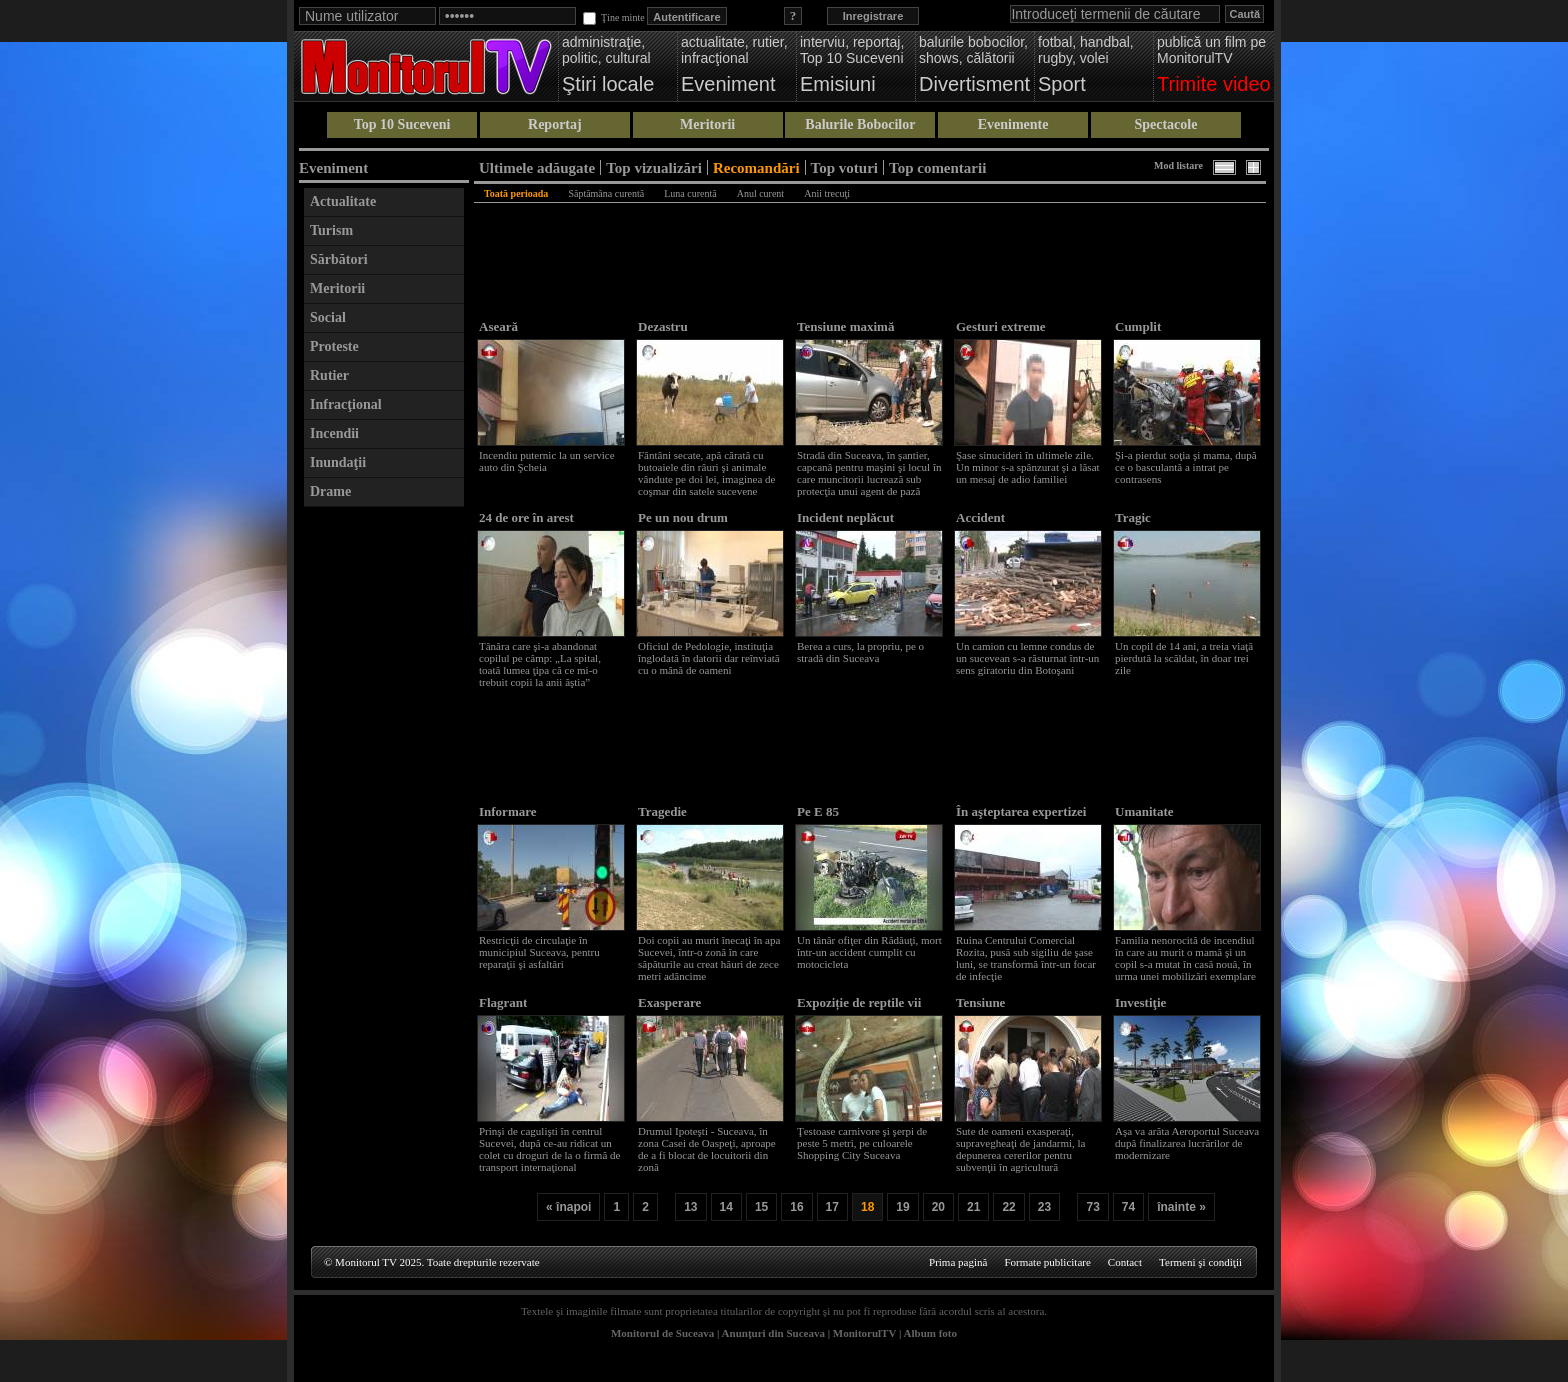  What do you see at coordinates (526, 517) in the screenshot?
I see `24 de ore în arest` at bounding box center [526, 517].